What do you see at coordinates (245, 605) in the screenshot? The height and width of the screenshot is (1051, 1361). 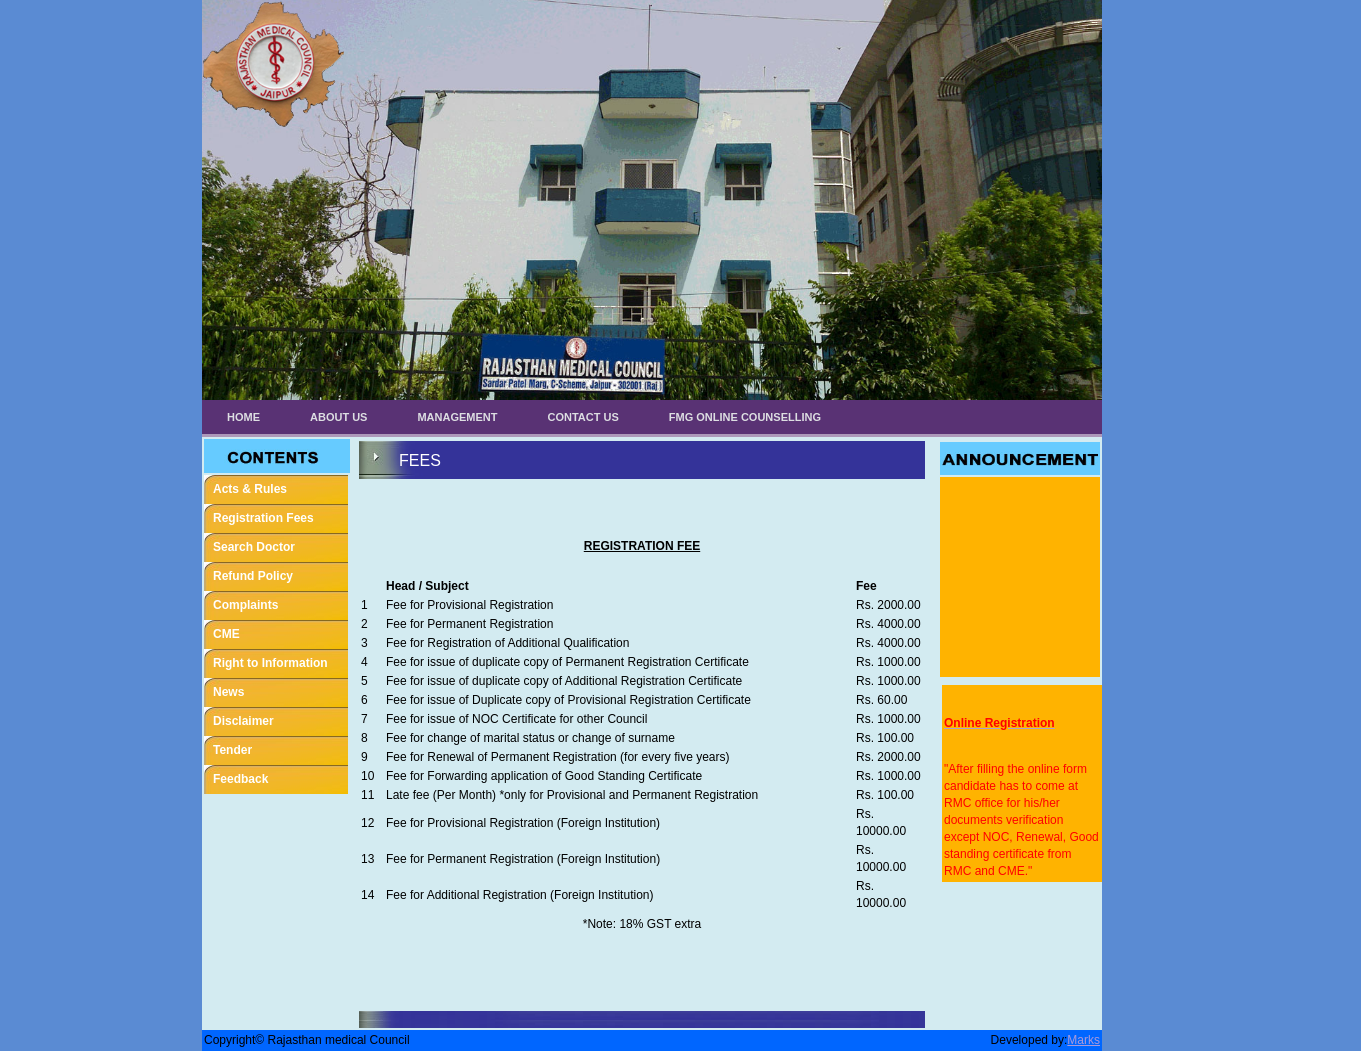 I see `Complaints` at bounding box center [245, 605].